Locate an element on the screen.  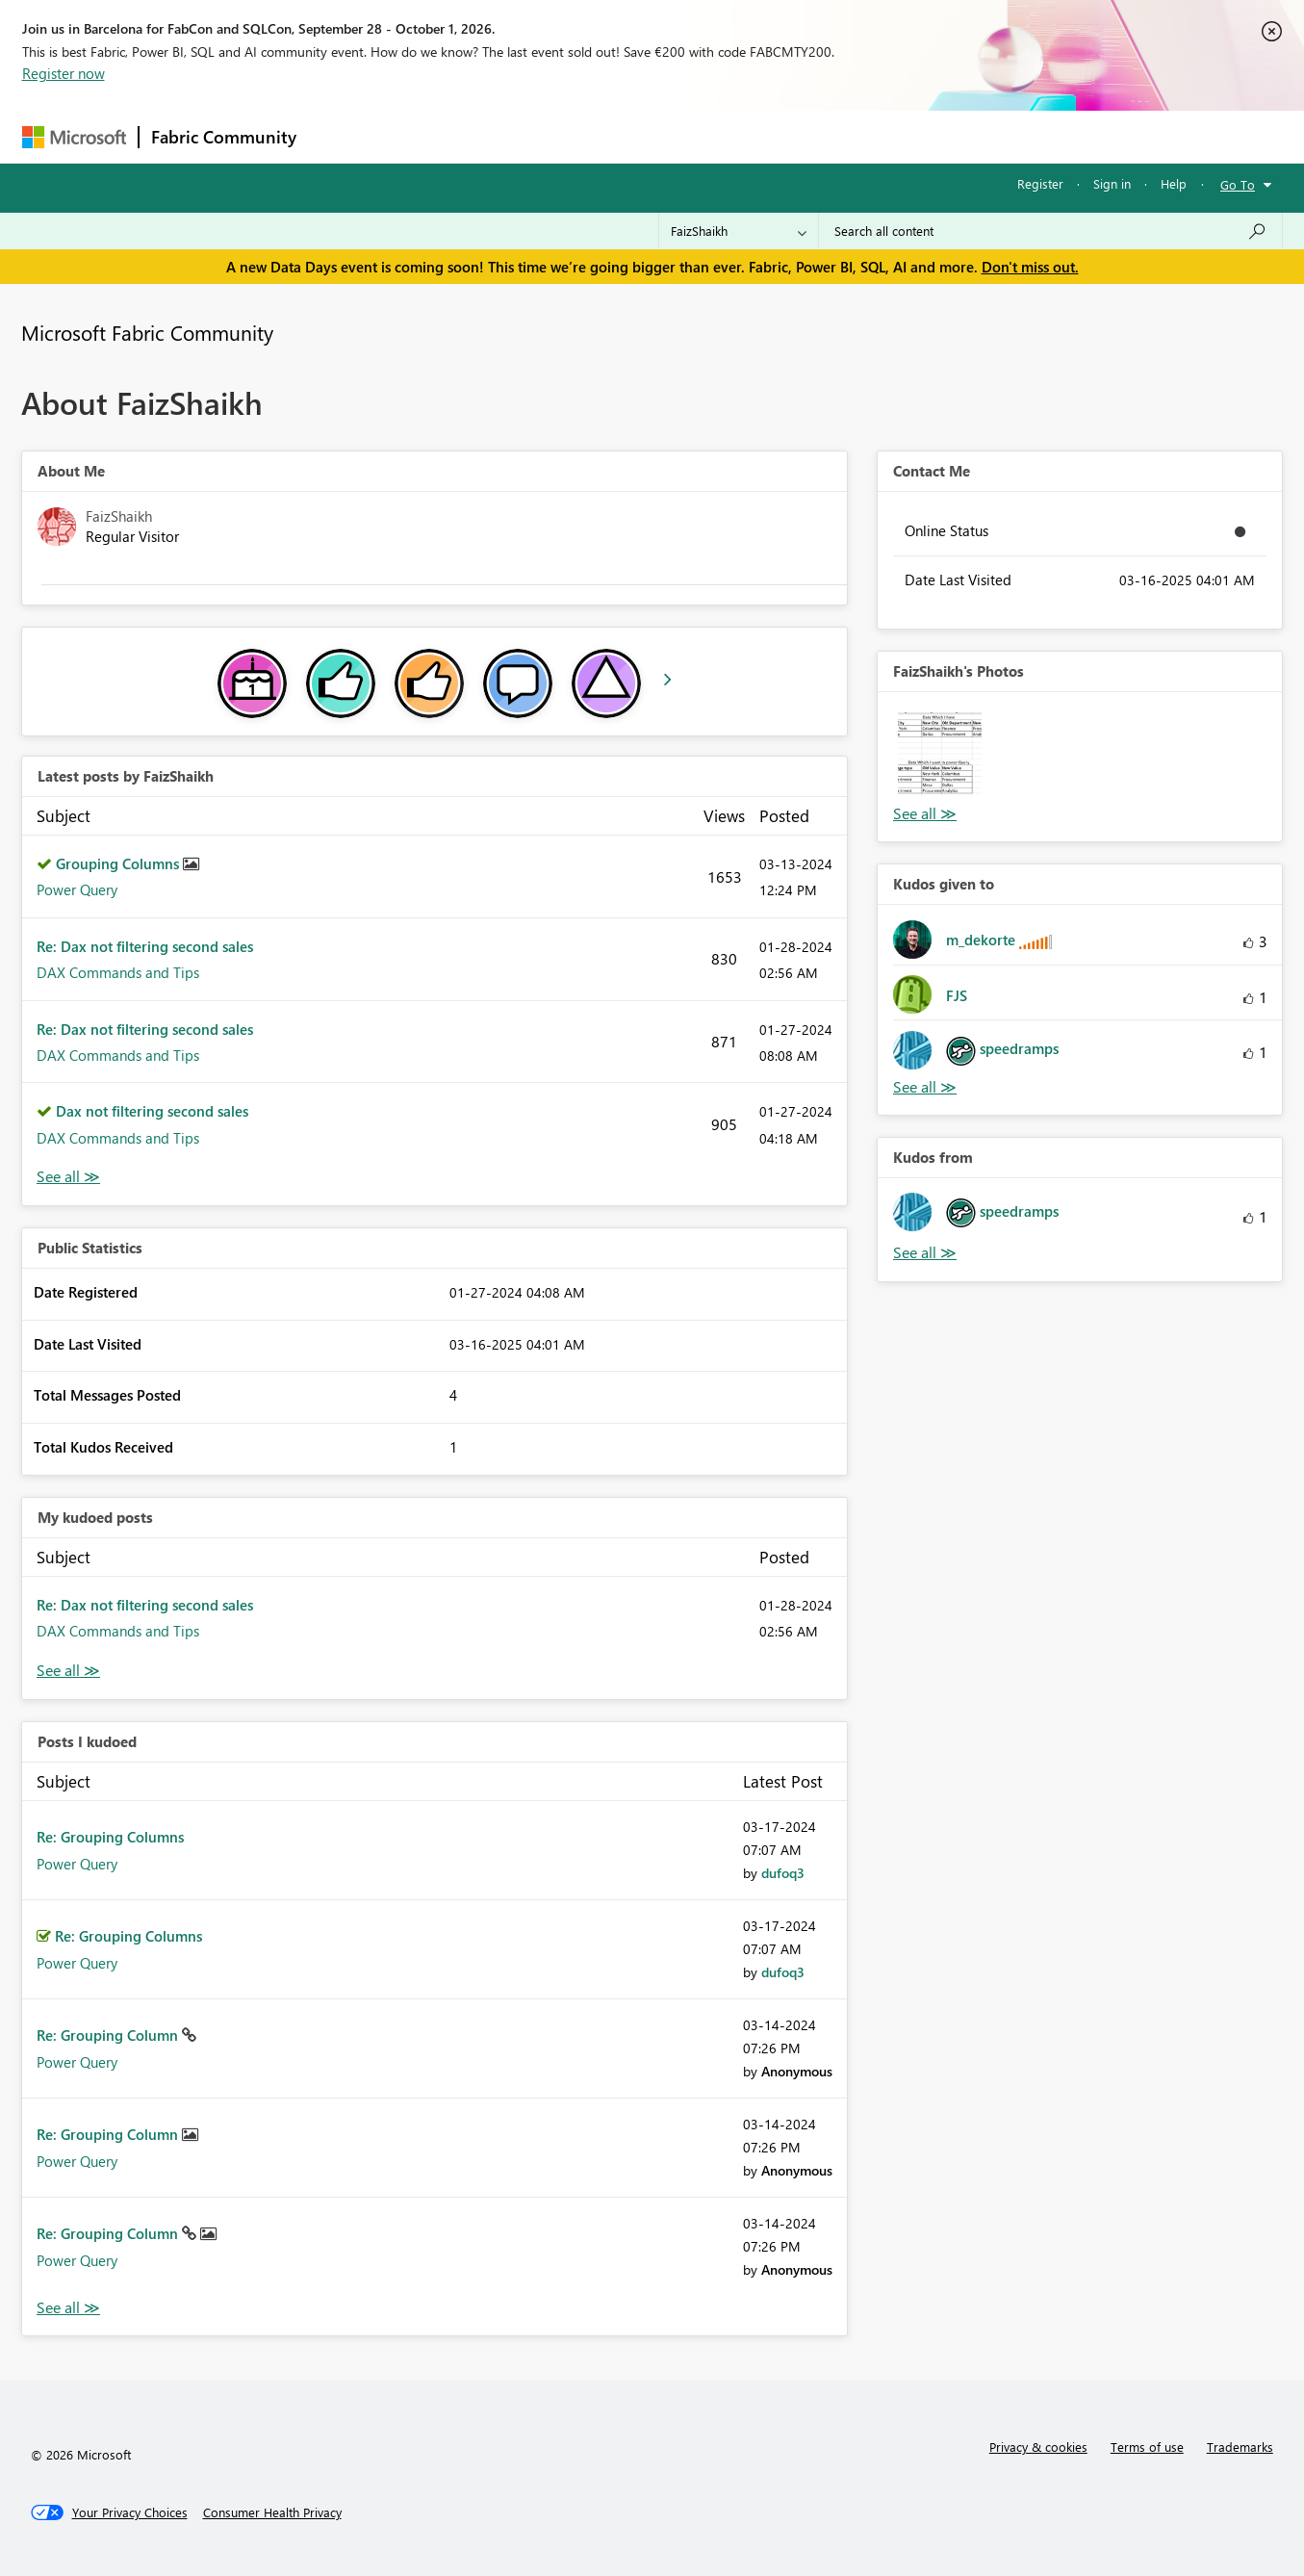
Microsoft Fabric Community is located at coordinates (147, 332).